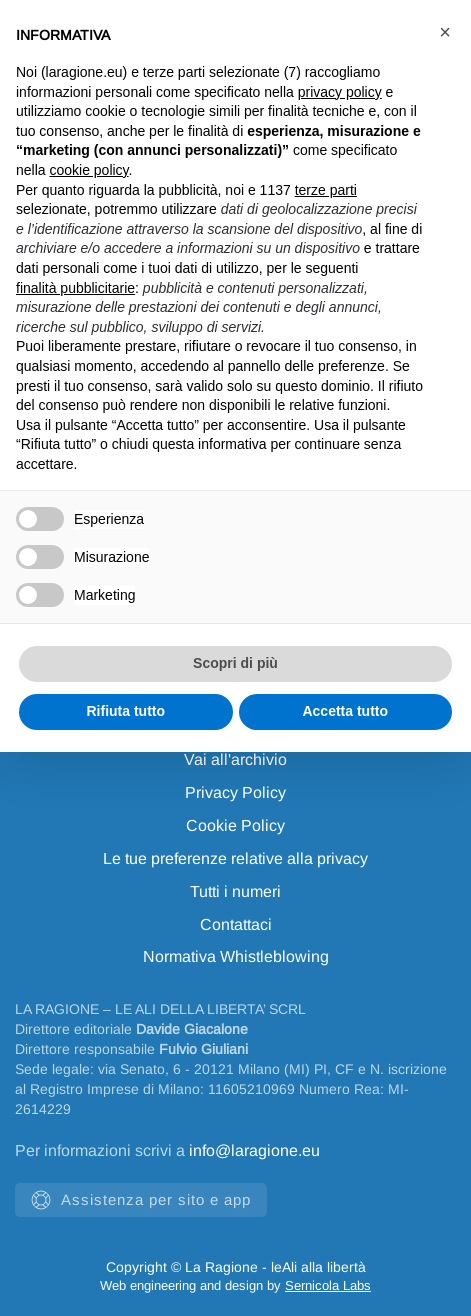 Image resolution: width=471 pixels, height=1316 pixels. Describe the element at coordinates (235, 858) in the screenshot. I see `Le tue preferenze relative alla privacy` at that location.